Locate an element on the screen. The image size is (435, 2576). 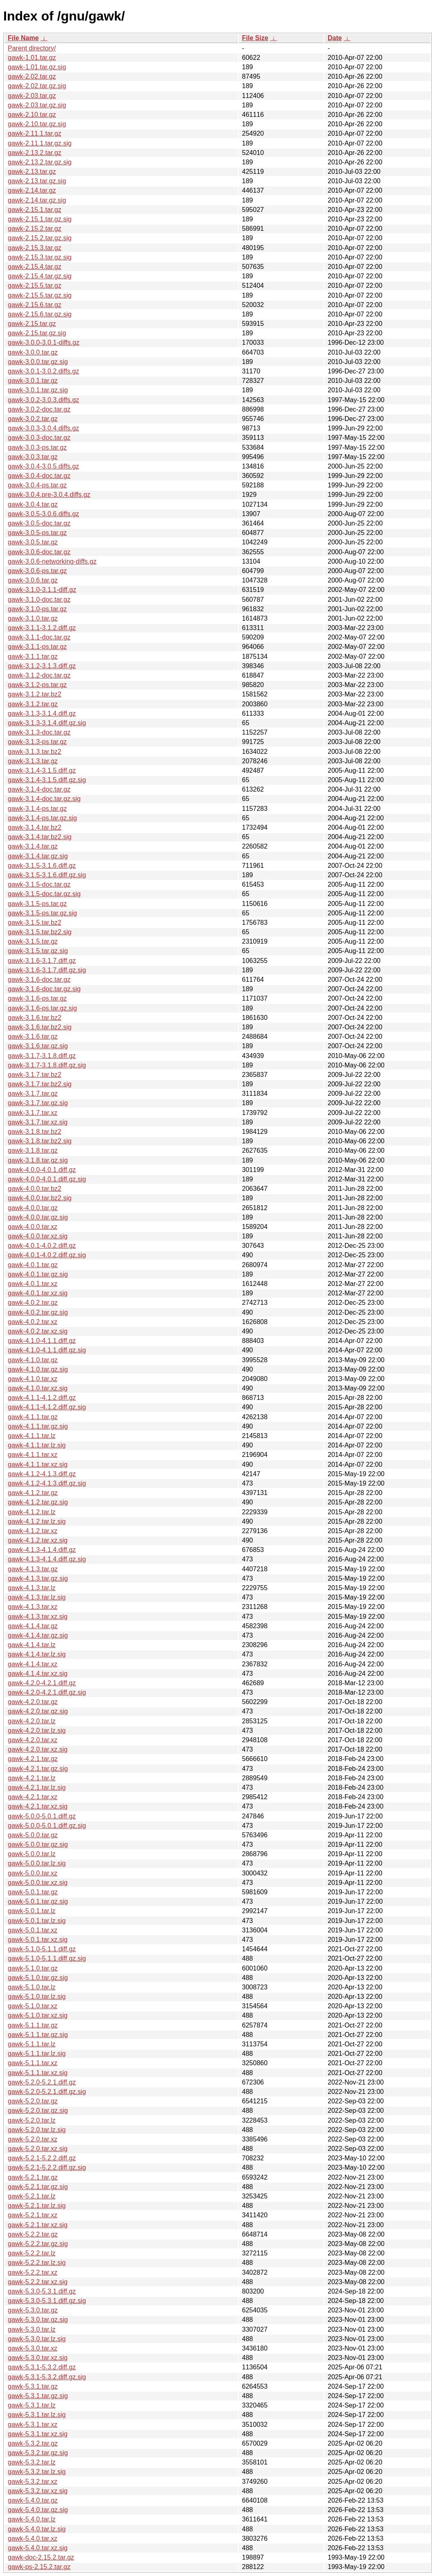
gawk-4.1.2.tar.gz is located at coordinates (33, 1492).